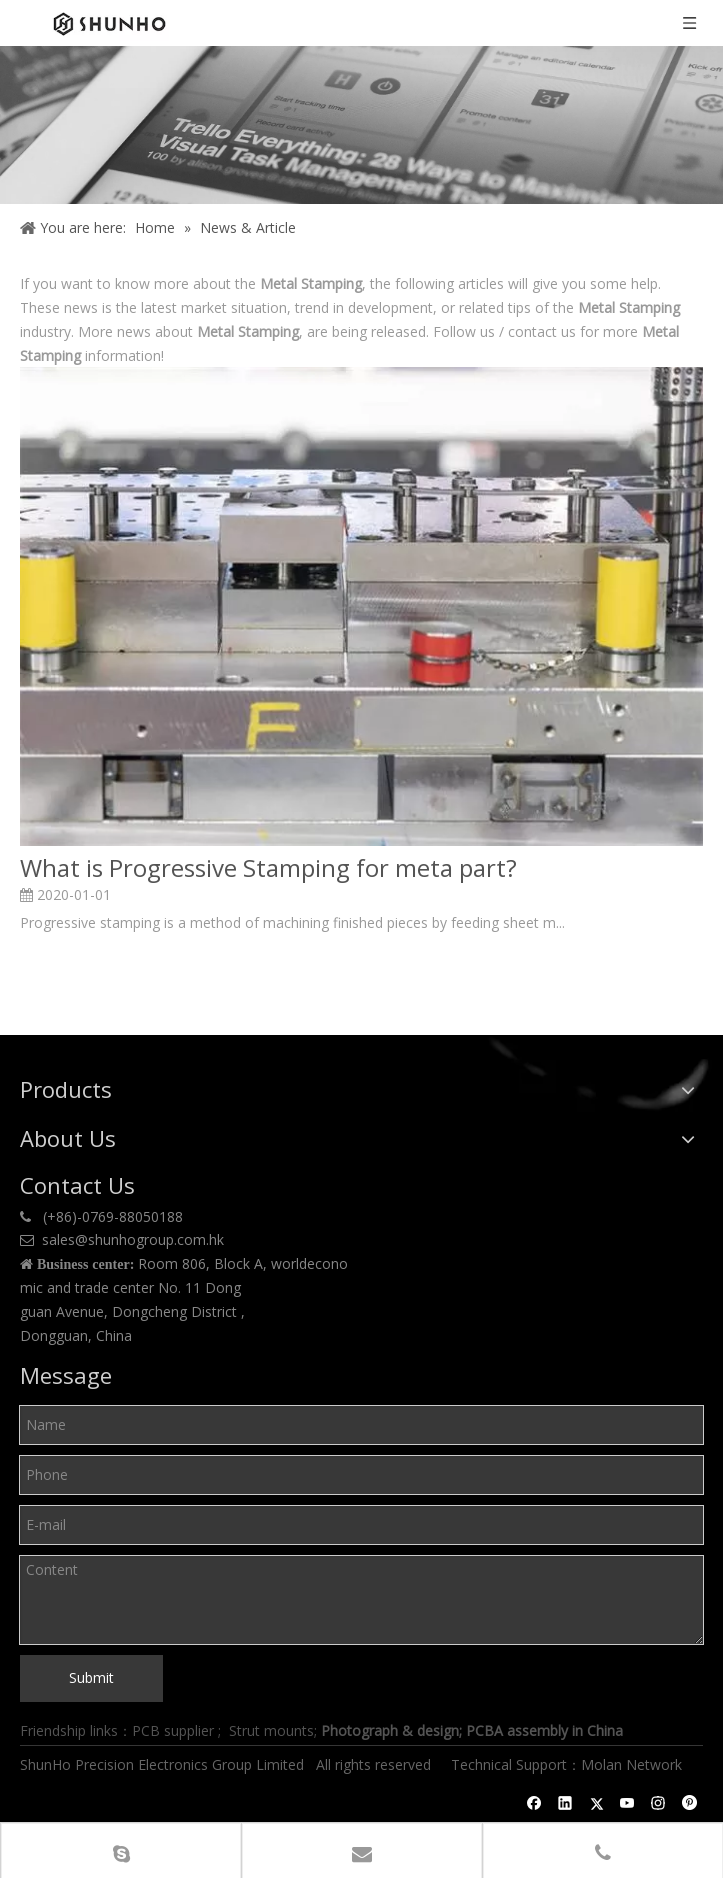 This screenshot has width=723, height=1878. What do you see at coordinates (361, 125) in the screenshot?
I see `[Shunho news]` at bounding box center [361, 125].